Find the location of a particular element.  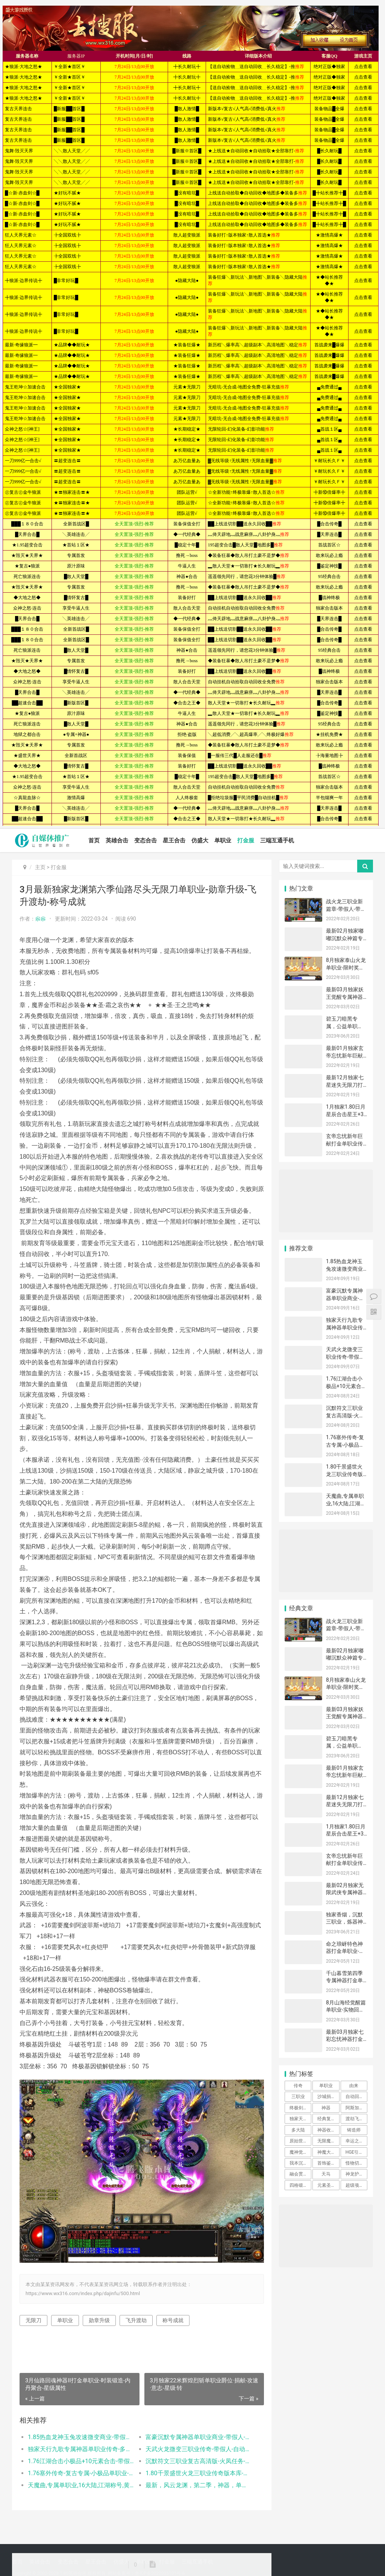

富豪沉默专属神器单职业商业-带假人-玛法神符-渡劫修身-苍天铁匠 is located at coordinates (199, 2437).